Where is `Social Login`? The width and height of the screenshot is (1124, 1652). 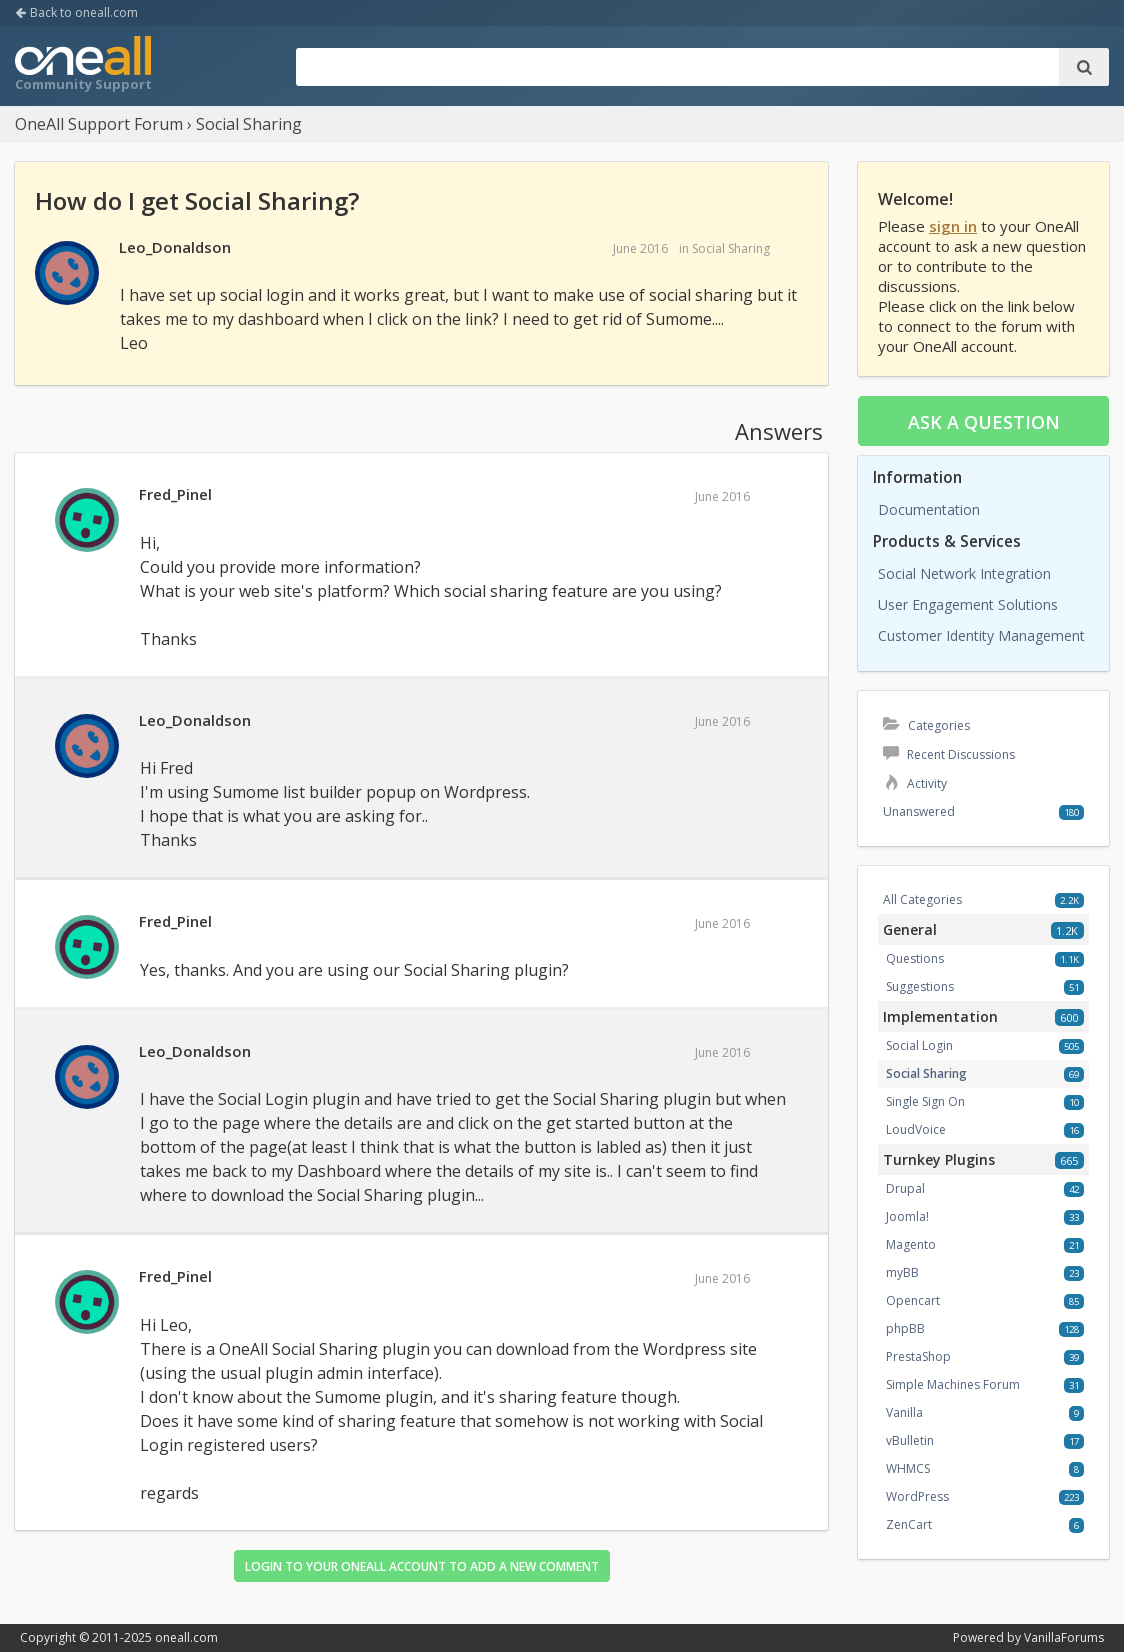
Social Login is located at coordinates (919, 1045).